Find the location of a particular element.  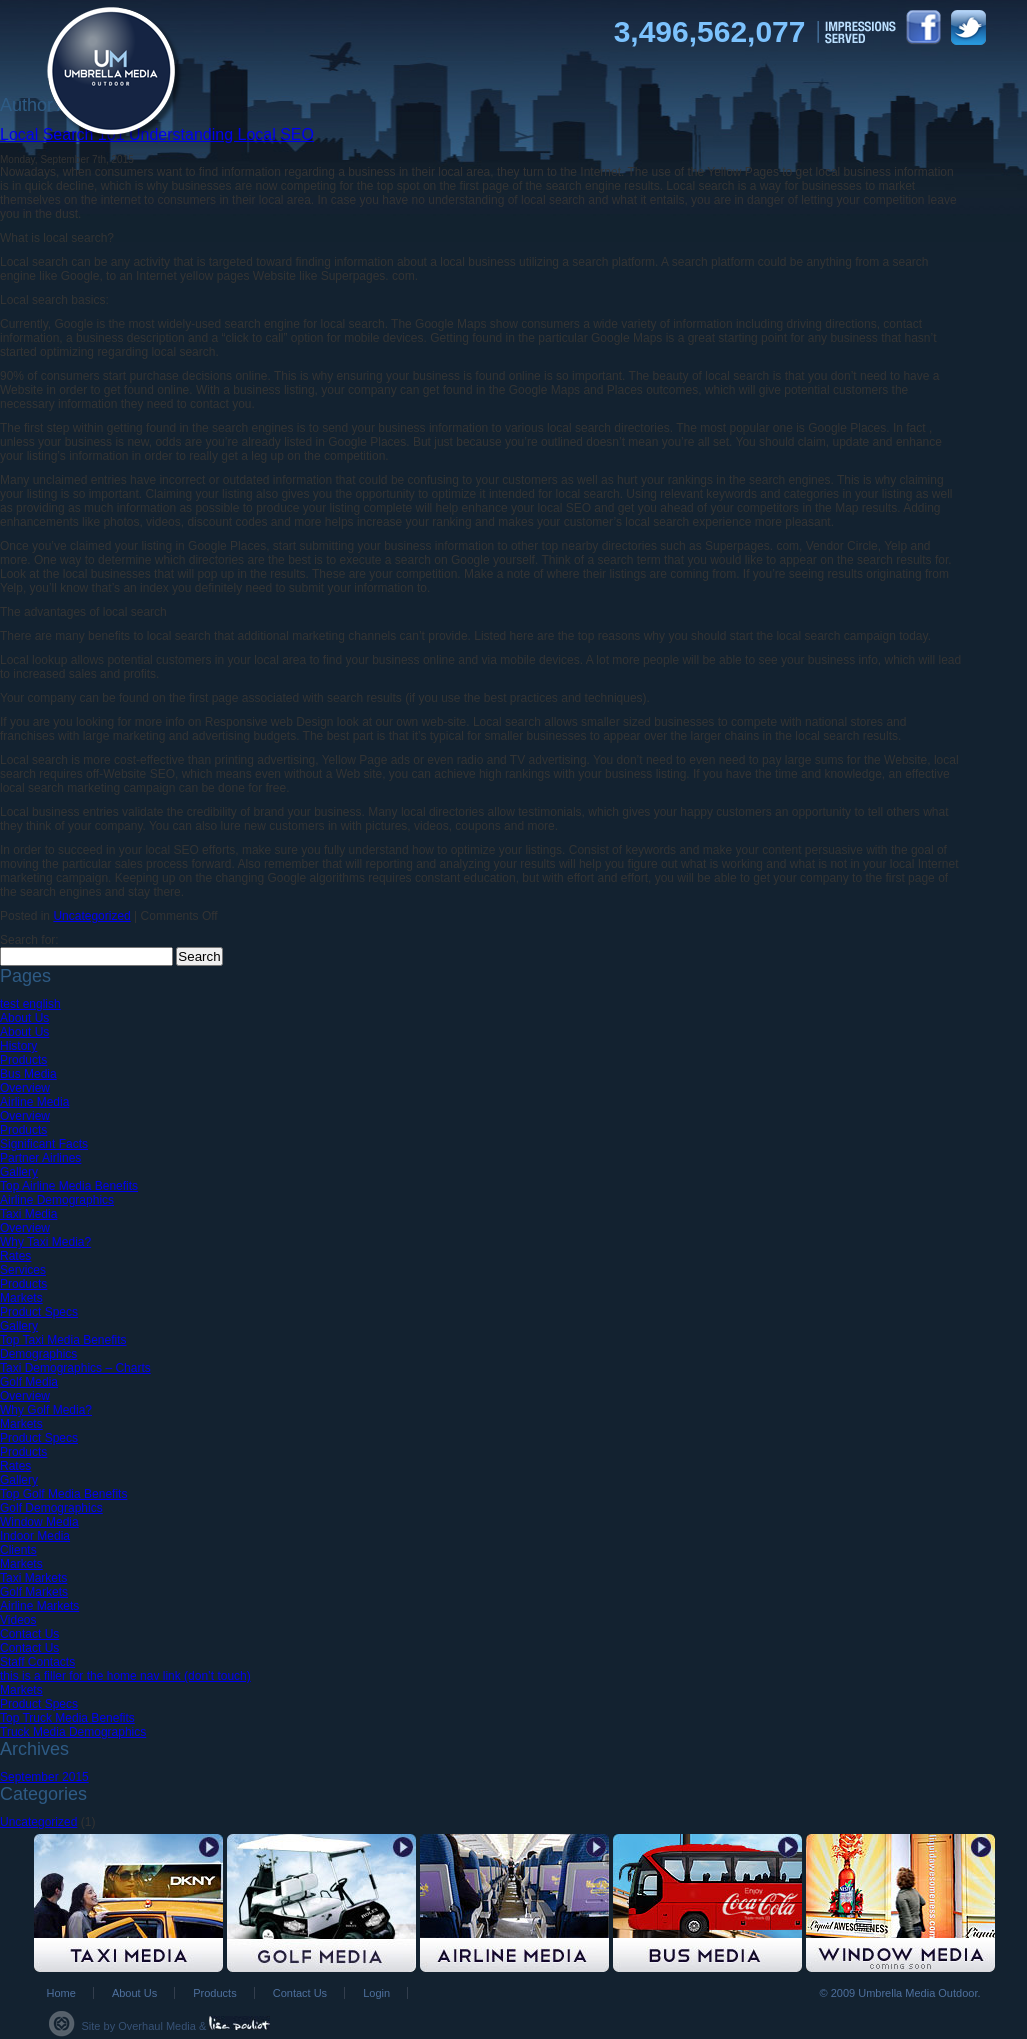

Why Taxi Media? is located at coordinates (45, 1242).